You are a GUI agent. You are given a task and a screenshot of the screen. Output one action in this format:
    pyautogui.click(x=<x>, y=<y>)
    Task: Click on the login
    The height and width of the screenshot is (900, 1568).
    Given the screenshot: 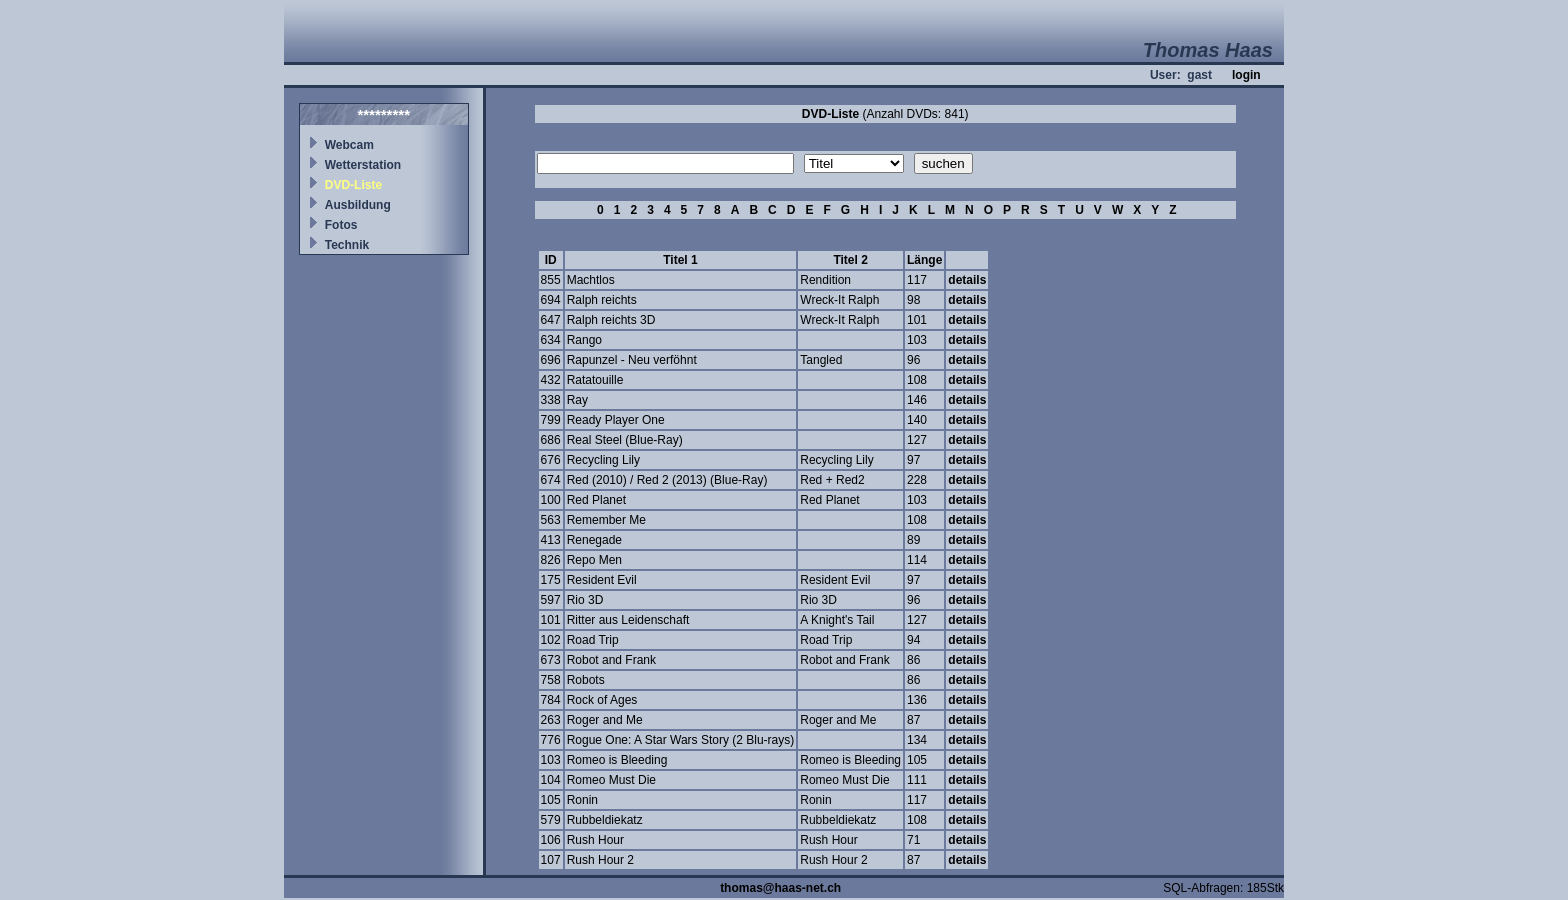 What is the action you would take?
    pyautogui.click(x=1246, y=75)
    